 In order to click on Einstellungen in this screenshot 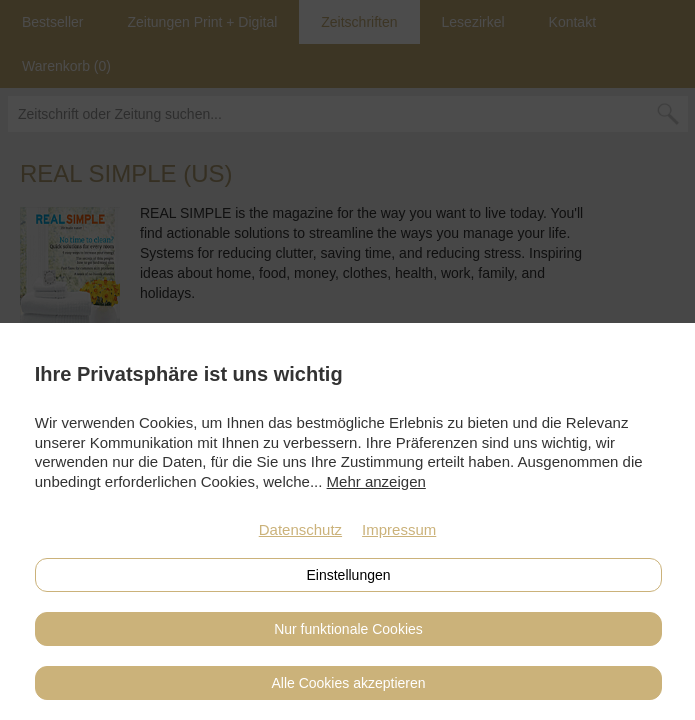, I will do `click(348, 575)`.